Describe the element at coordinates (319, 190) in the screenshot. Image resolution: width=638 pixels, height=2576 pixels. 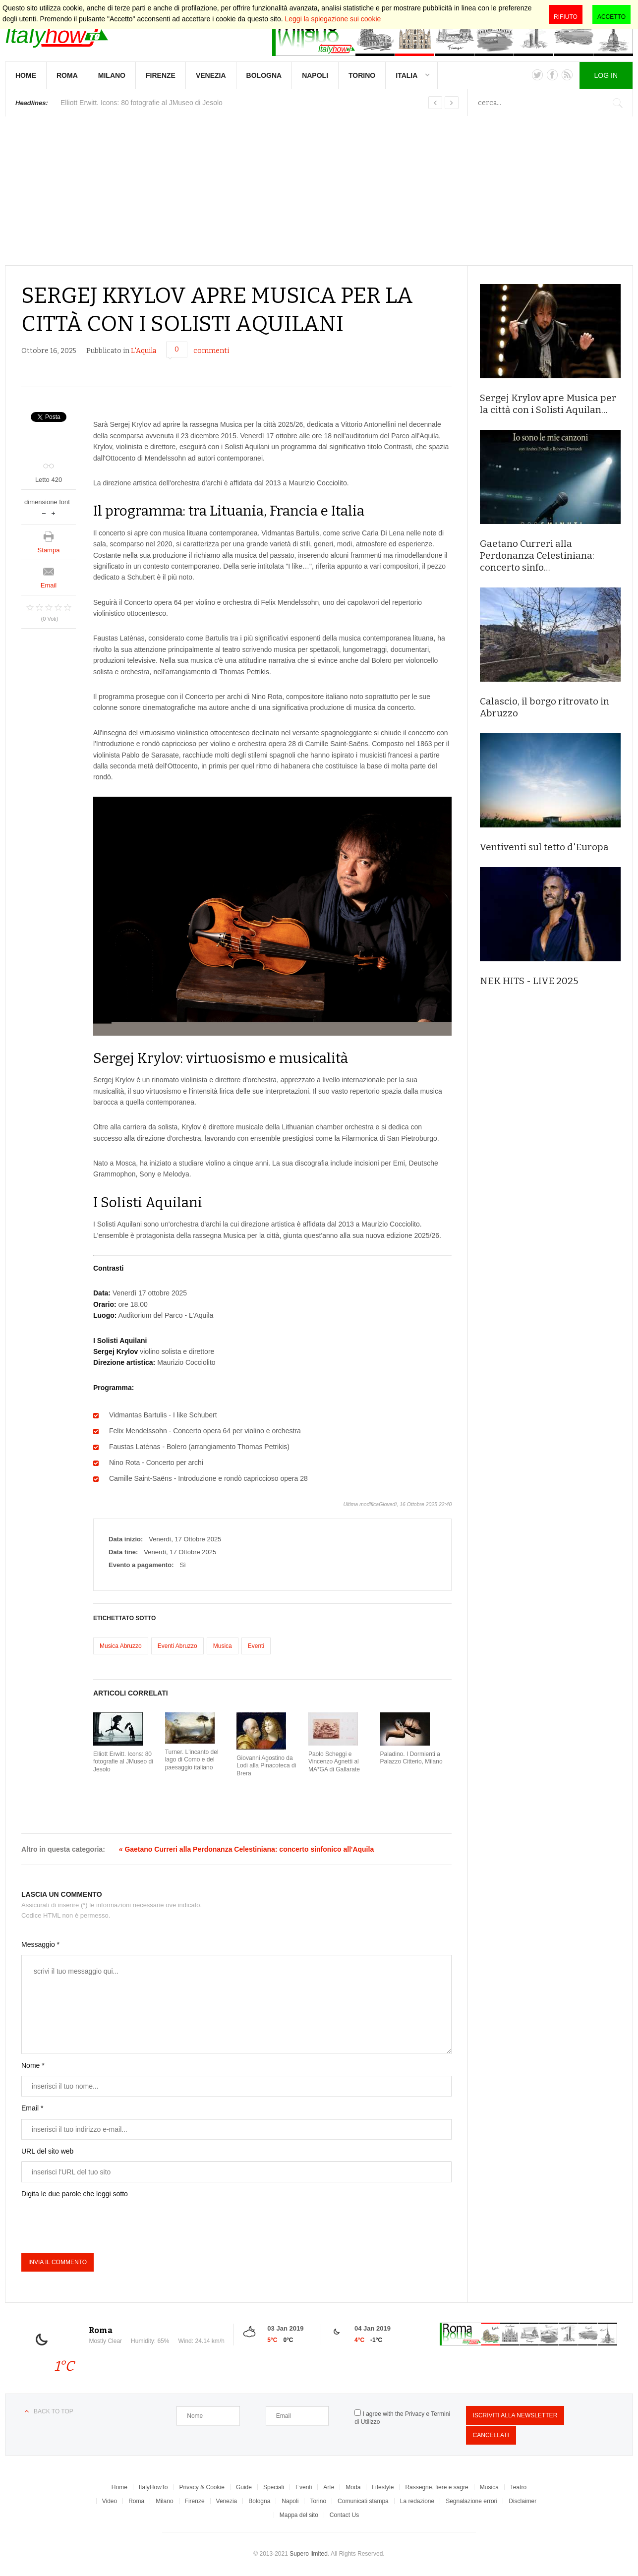
I see `[Advertisement]` at that location.